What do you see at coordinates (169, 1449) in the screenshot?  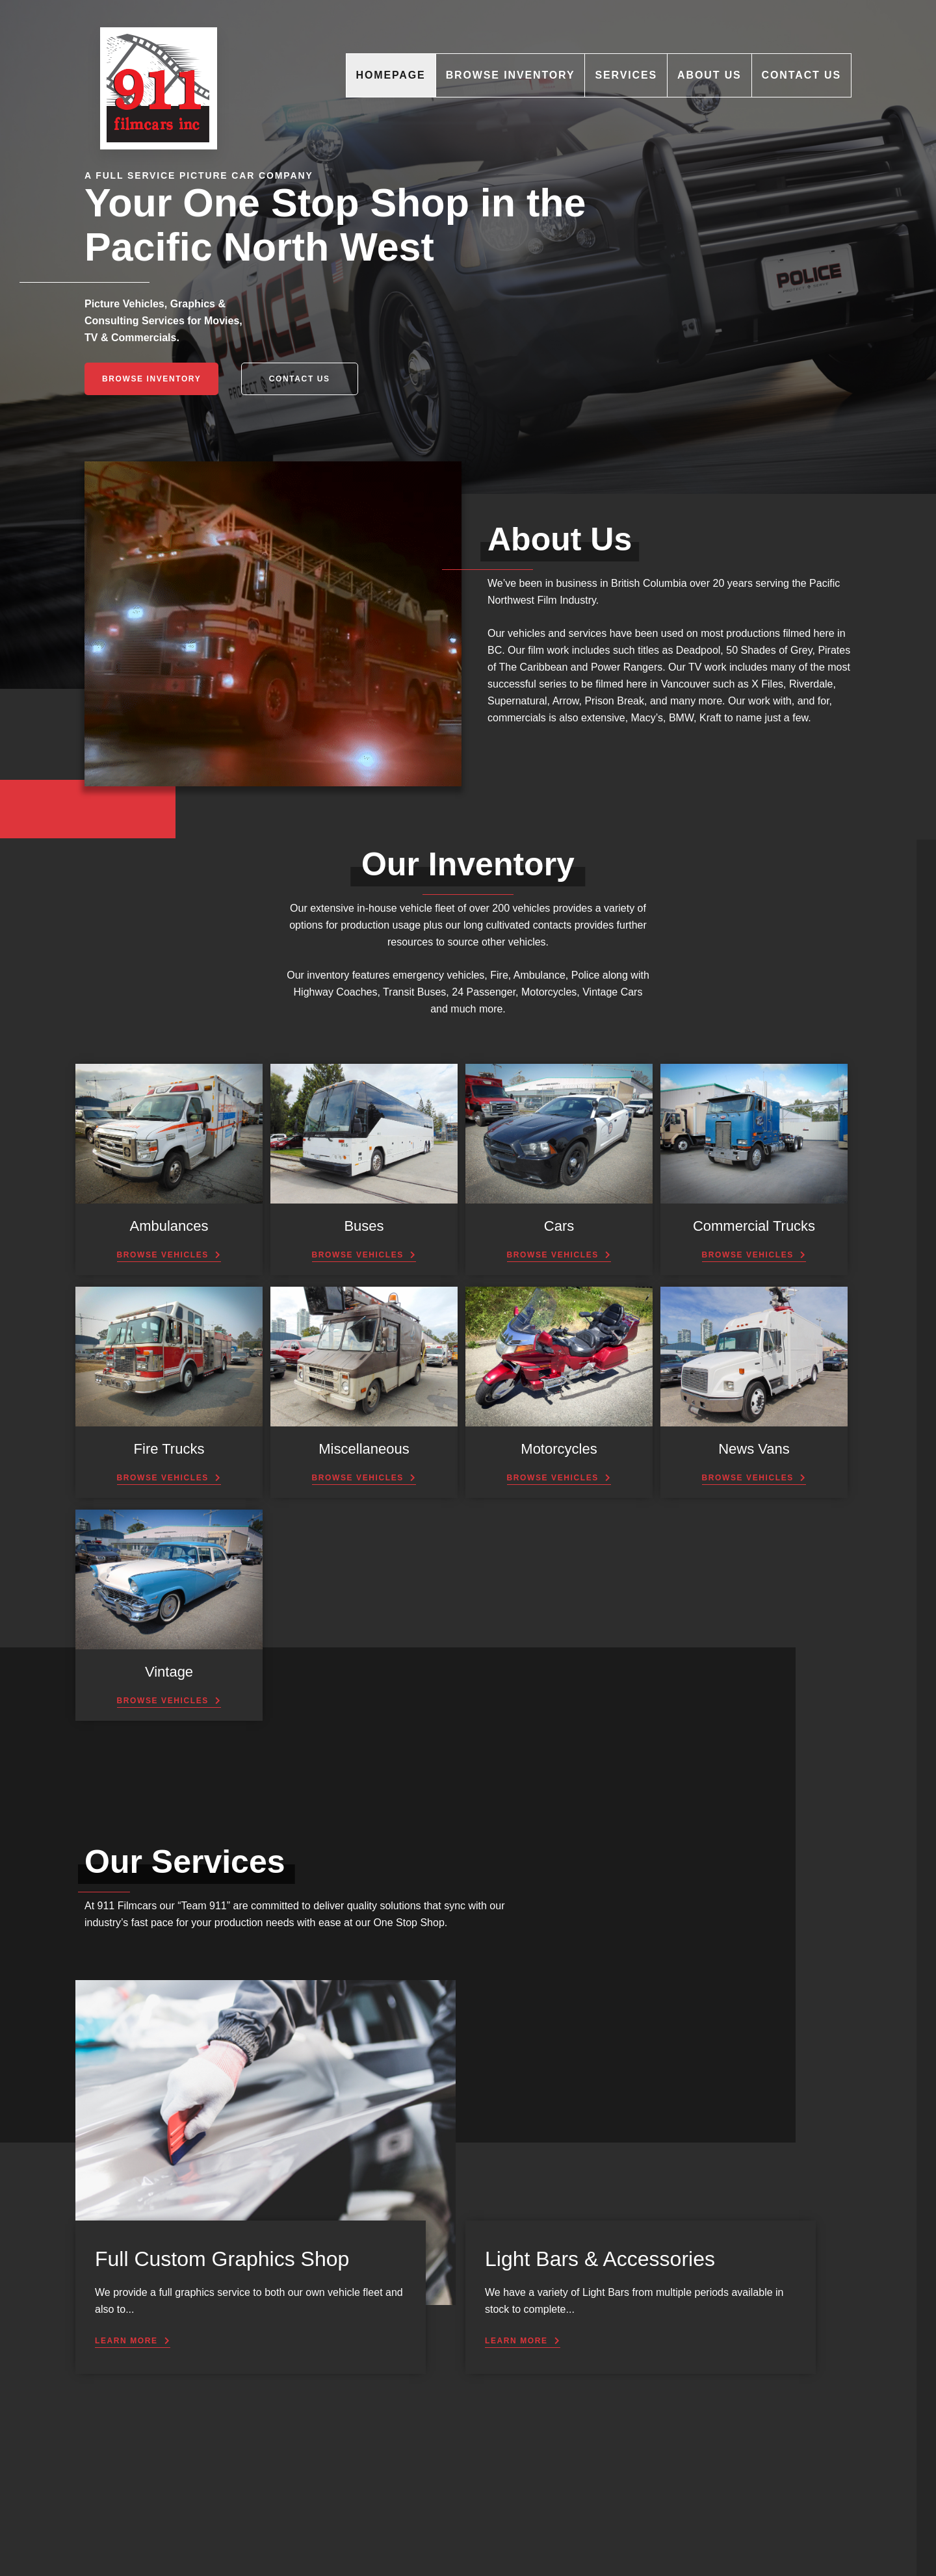 I see `Fire Trucks` at bounding box center [169, 1449].